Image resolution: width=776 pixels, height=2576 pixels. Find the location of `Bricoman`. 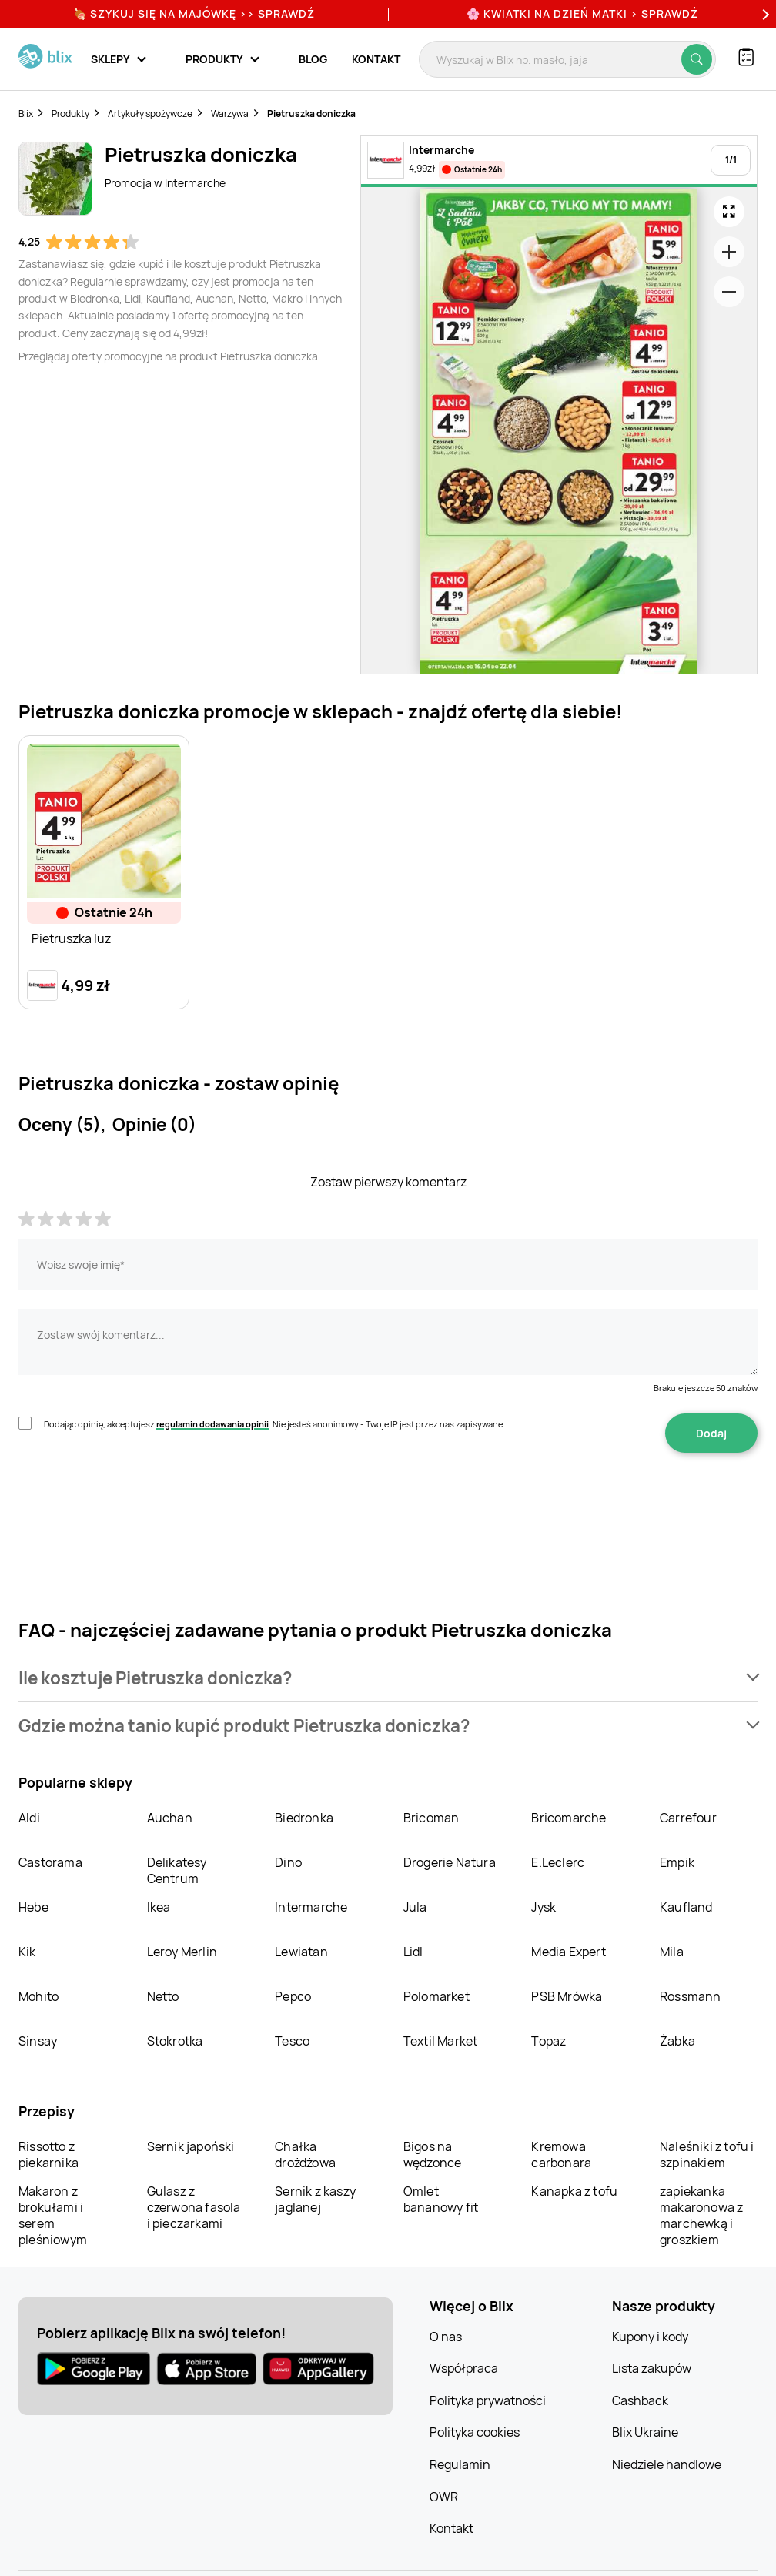

Bricoman is located at coordinates (431, 1817).